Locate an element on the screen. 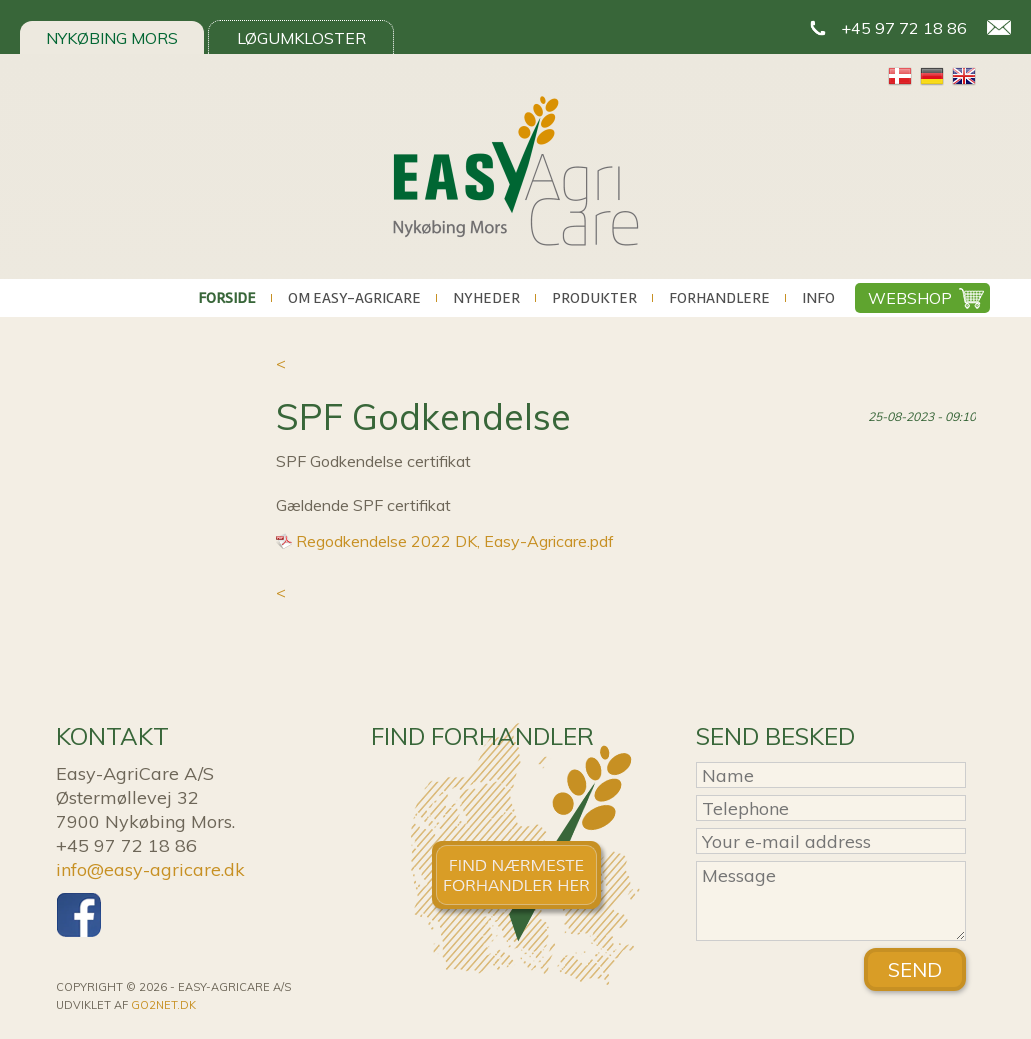 The image size is (1031, 1039). Om Easy-AgriCare is located at coordinates (354, 298).